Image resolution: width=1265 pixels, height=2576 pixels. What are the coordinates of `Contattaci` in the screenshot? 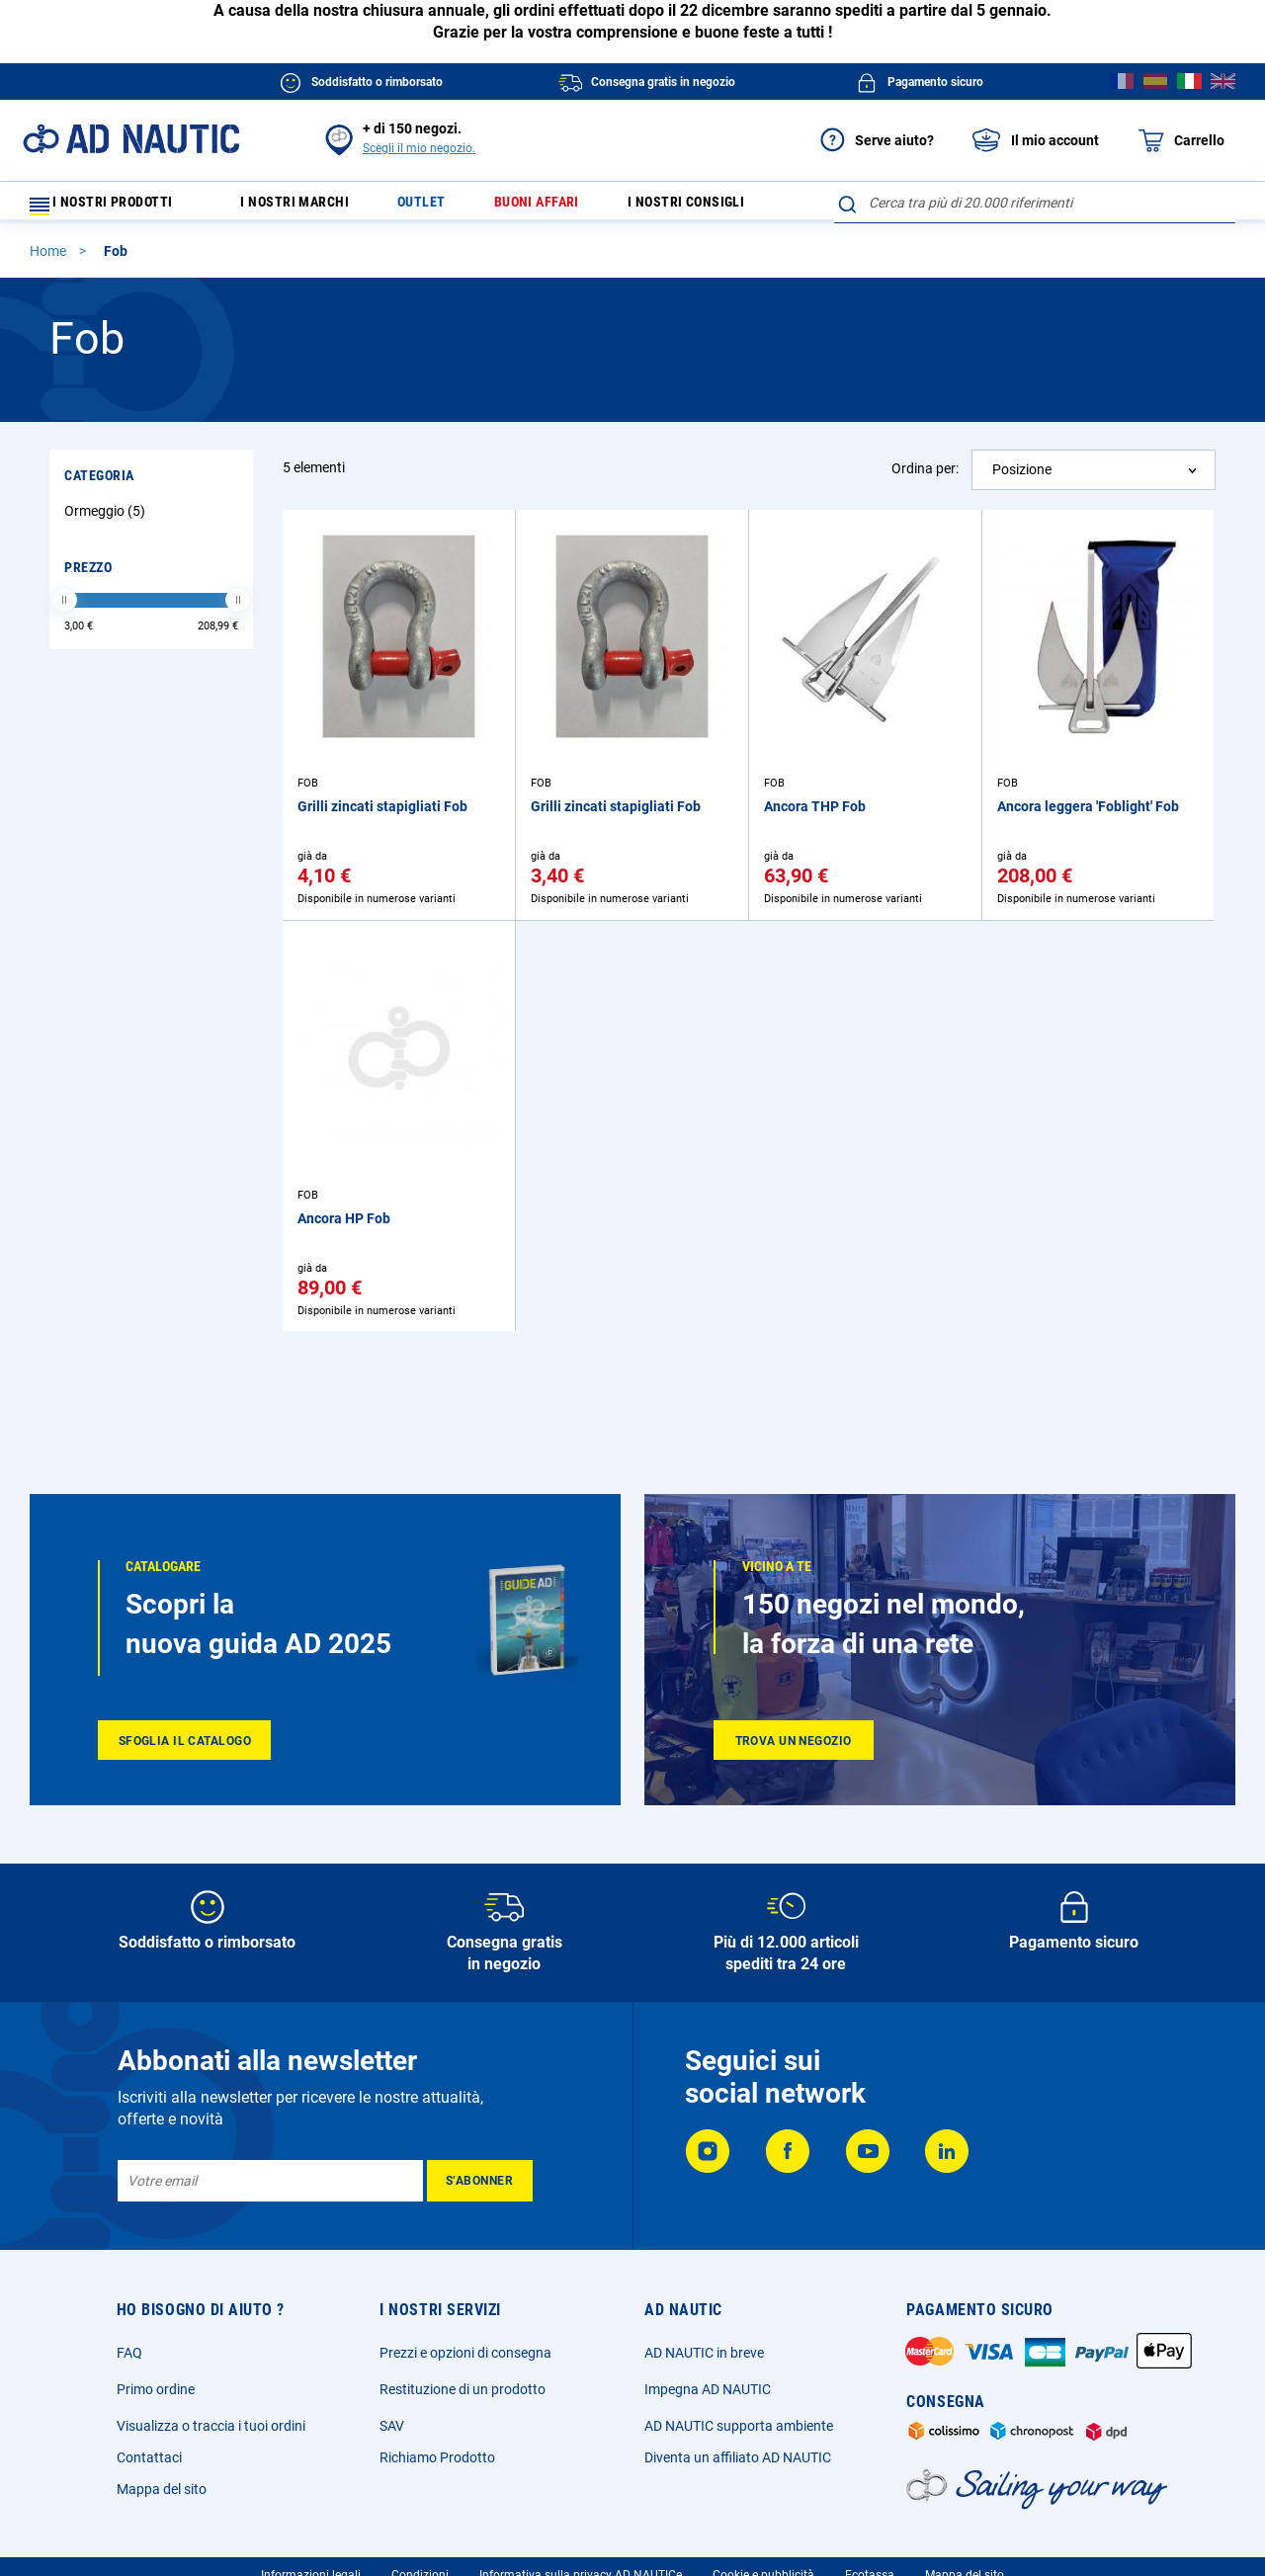 It's located at (149, 2457).